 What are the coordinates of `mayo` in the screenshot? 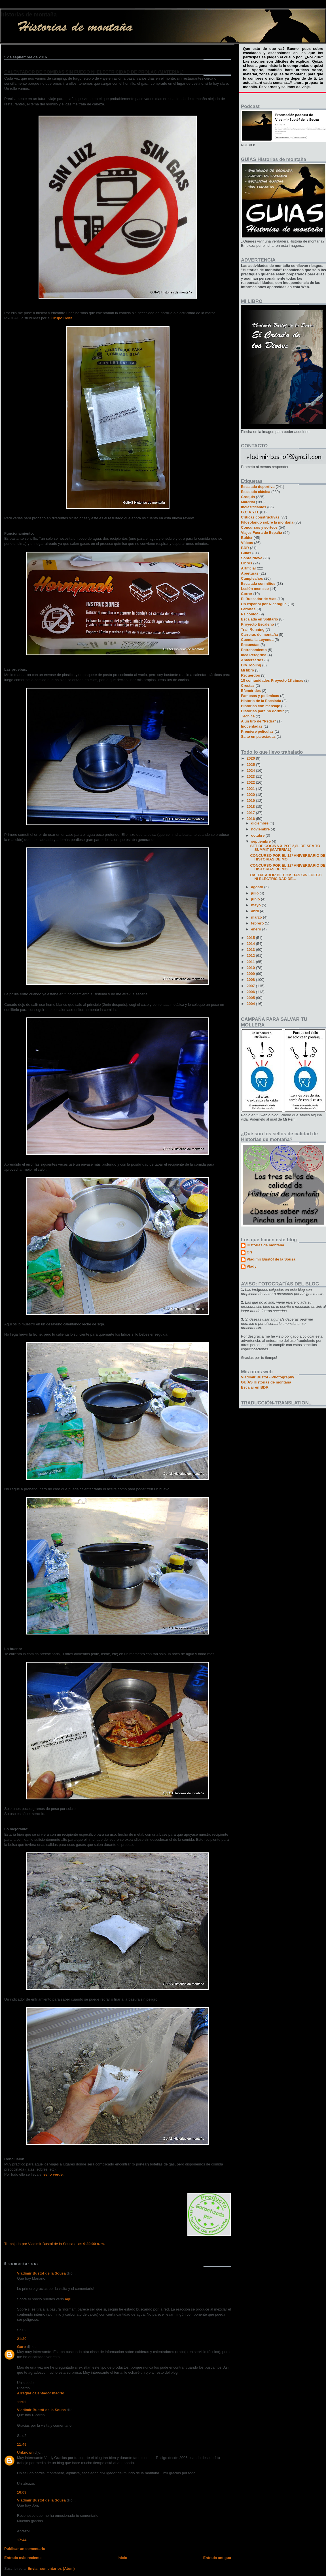 It's located at (256, 905).